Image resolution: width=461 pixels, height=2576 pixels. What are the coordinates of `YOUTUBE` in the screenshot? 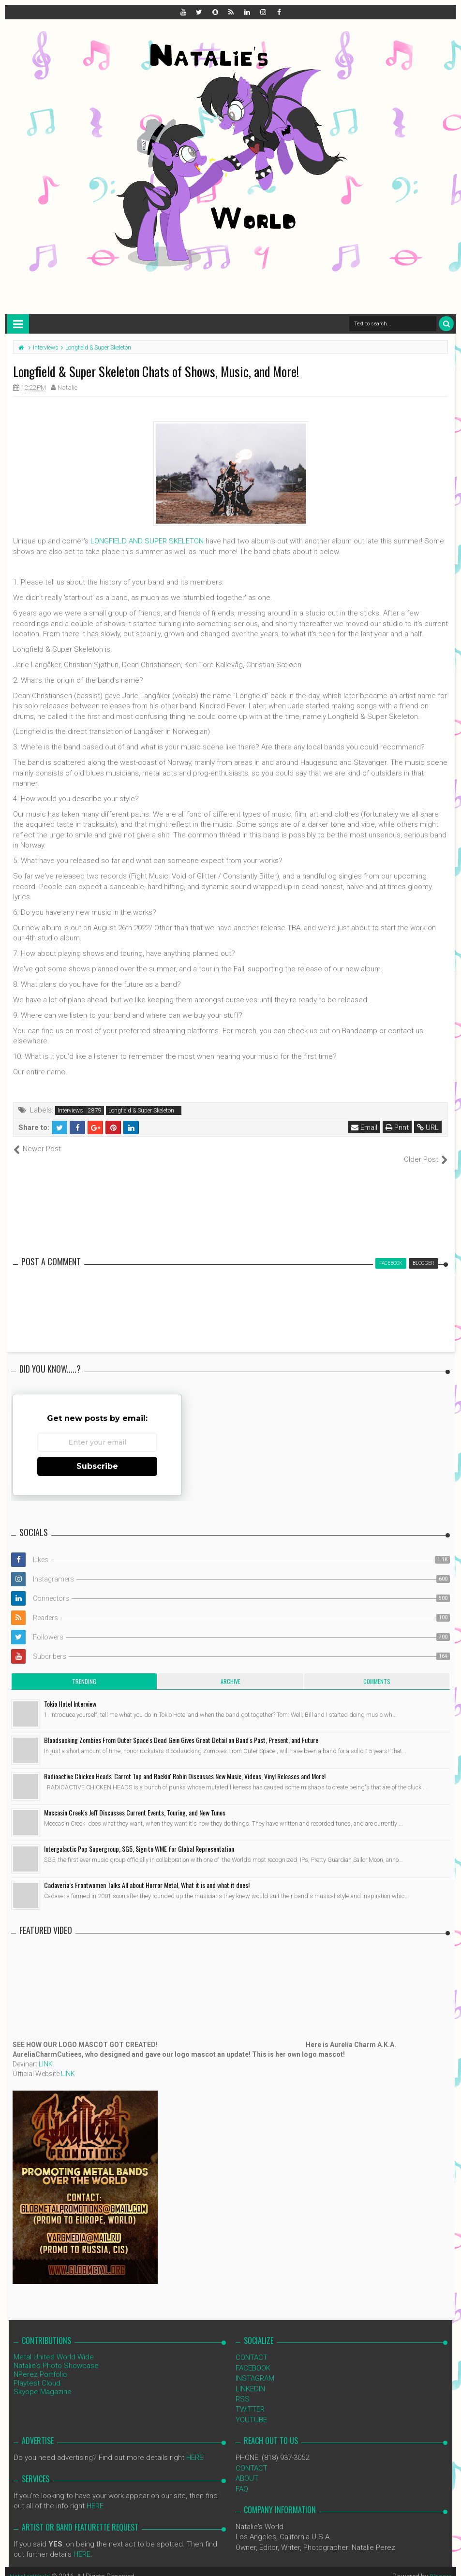 It's located at (251, 2409).